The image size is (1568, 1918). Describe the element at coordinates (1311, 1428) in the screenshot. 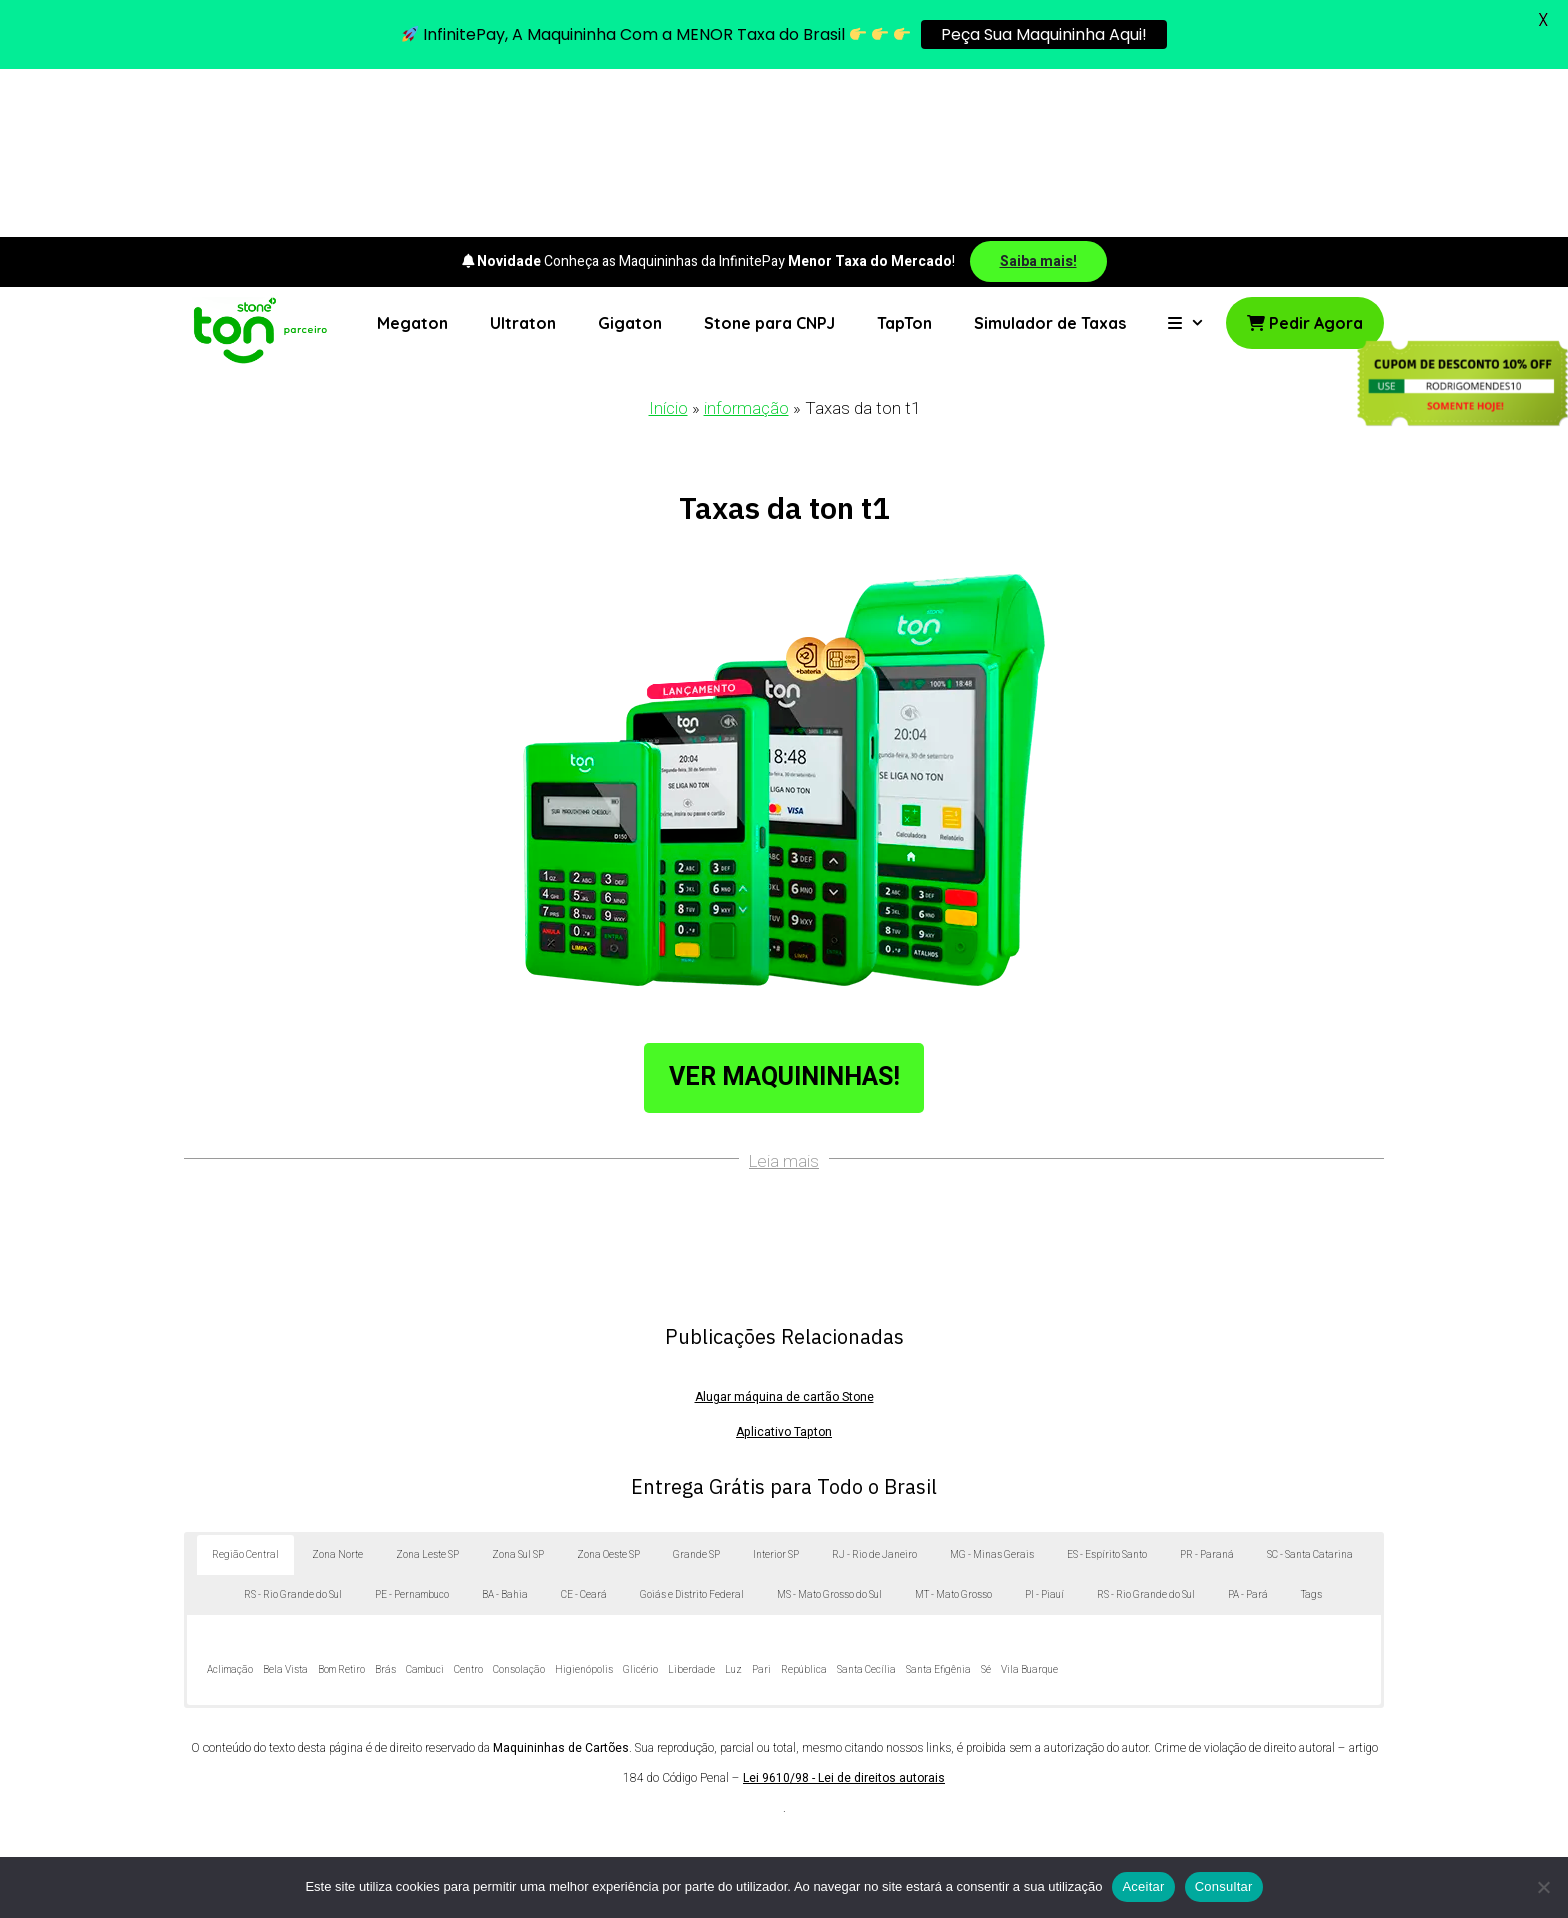

I see `Tags [button]` at that location.